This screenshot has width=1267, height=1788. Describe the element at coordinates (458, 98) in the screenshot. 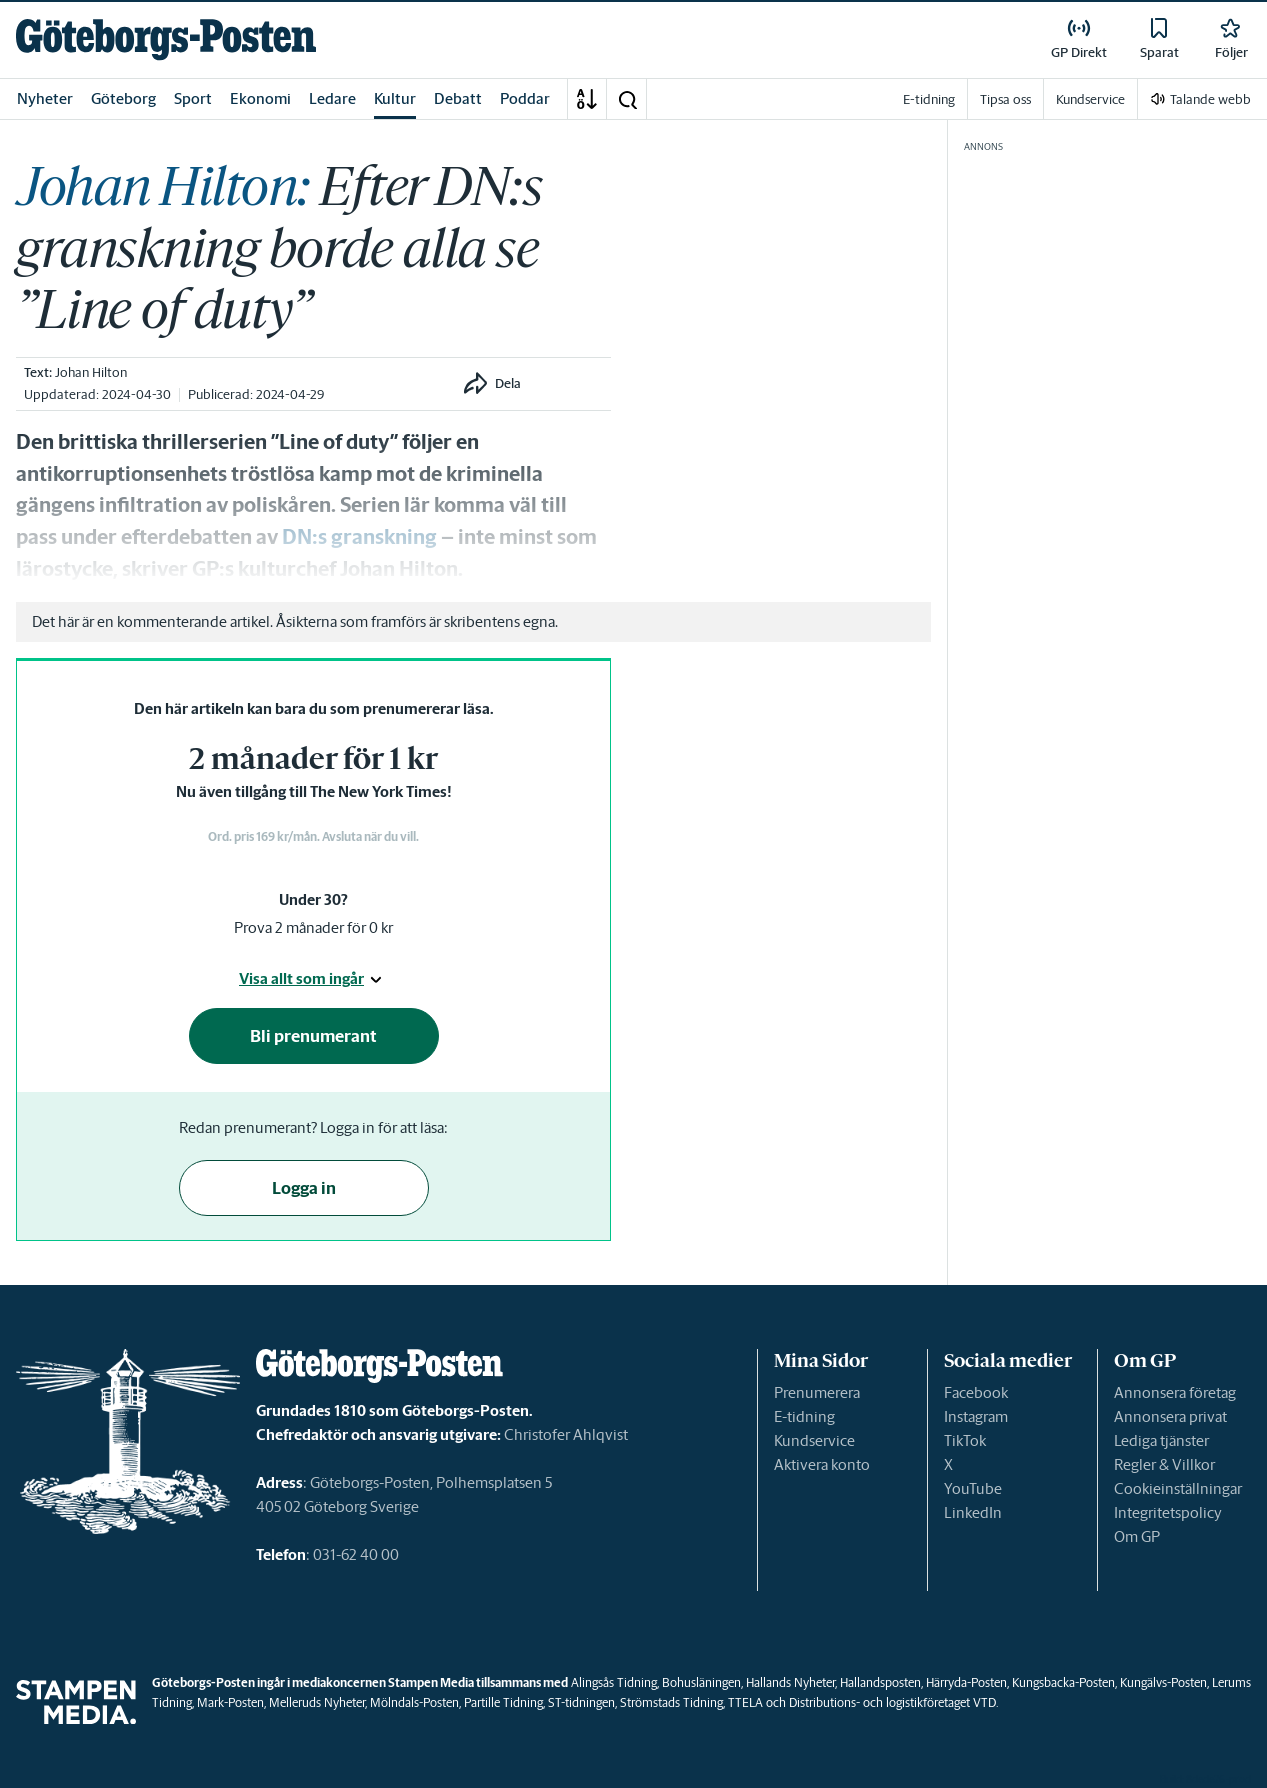

I see `Debatt` at that location.